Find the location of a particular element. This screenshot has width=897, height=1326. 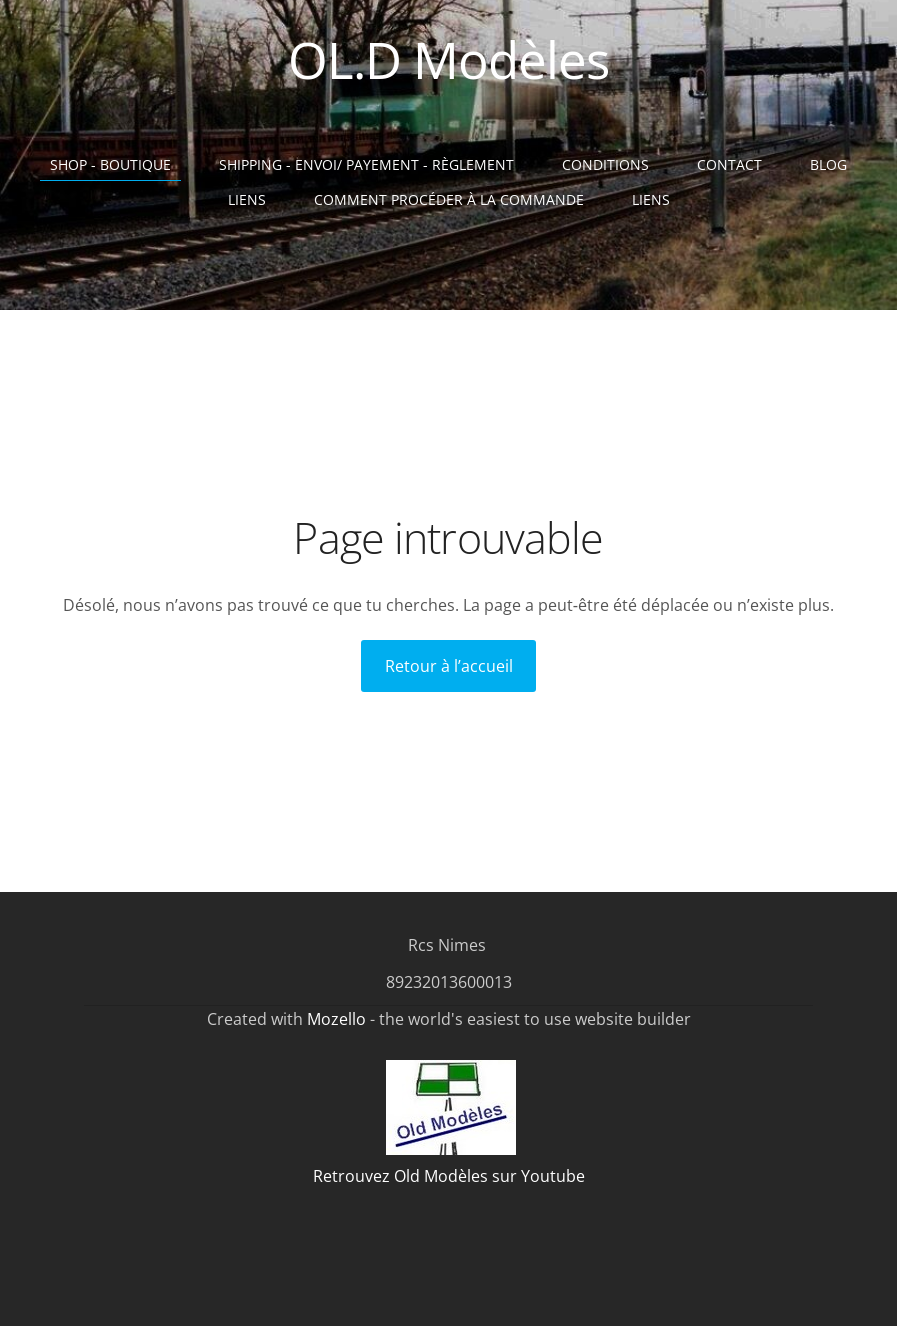

Contact [menuitem] is located at coordinates (729, 164).